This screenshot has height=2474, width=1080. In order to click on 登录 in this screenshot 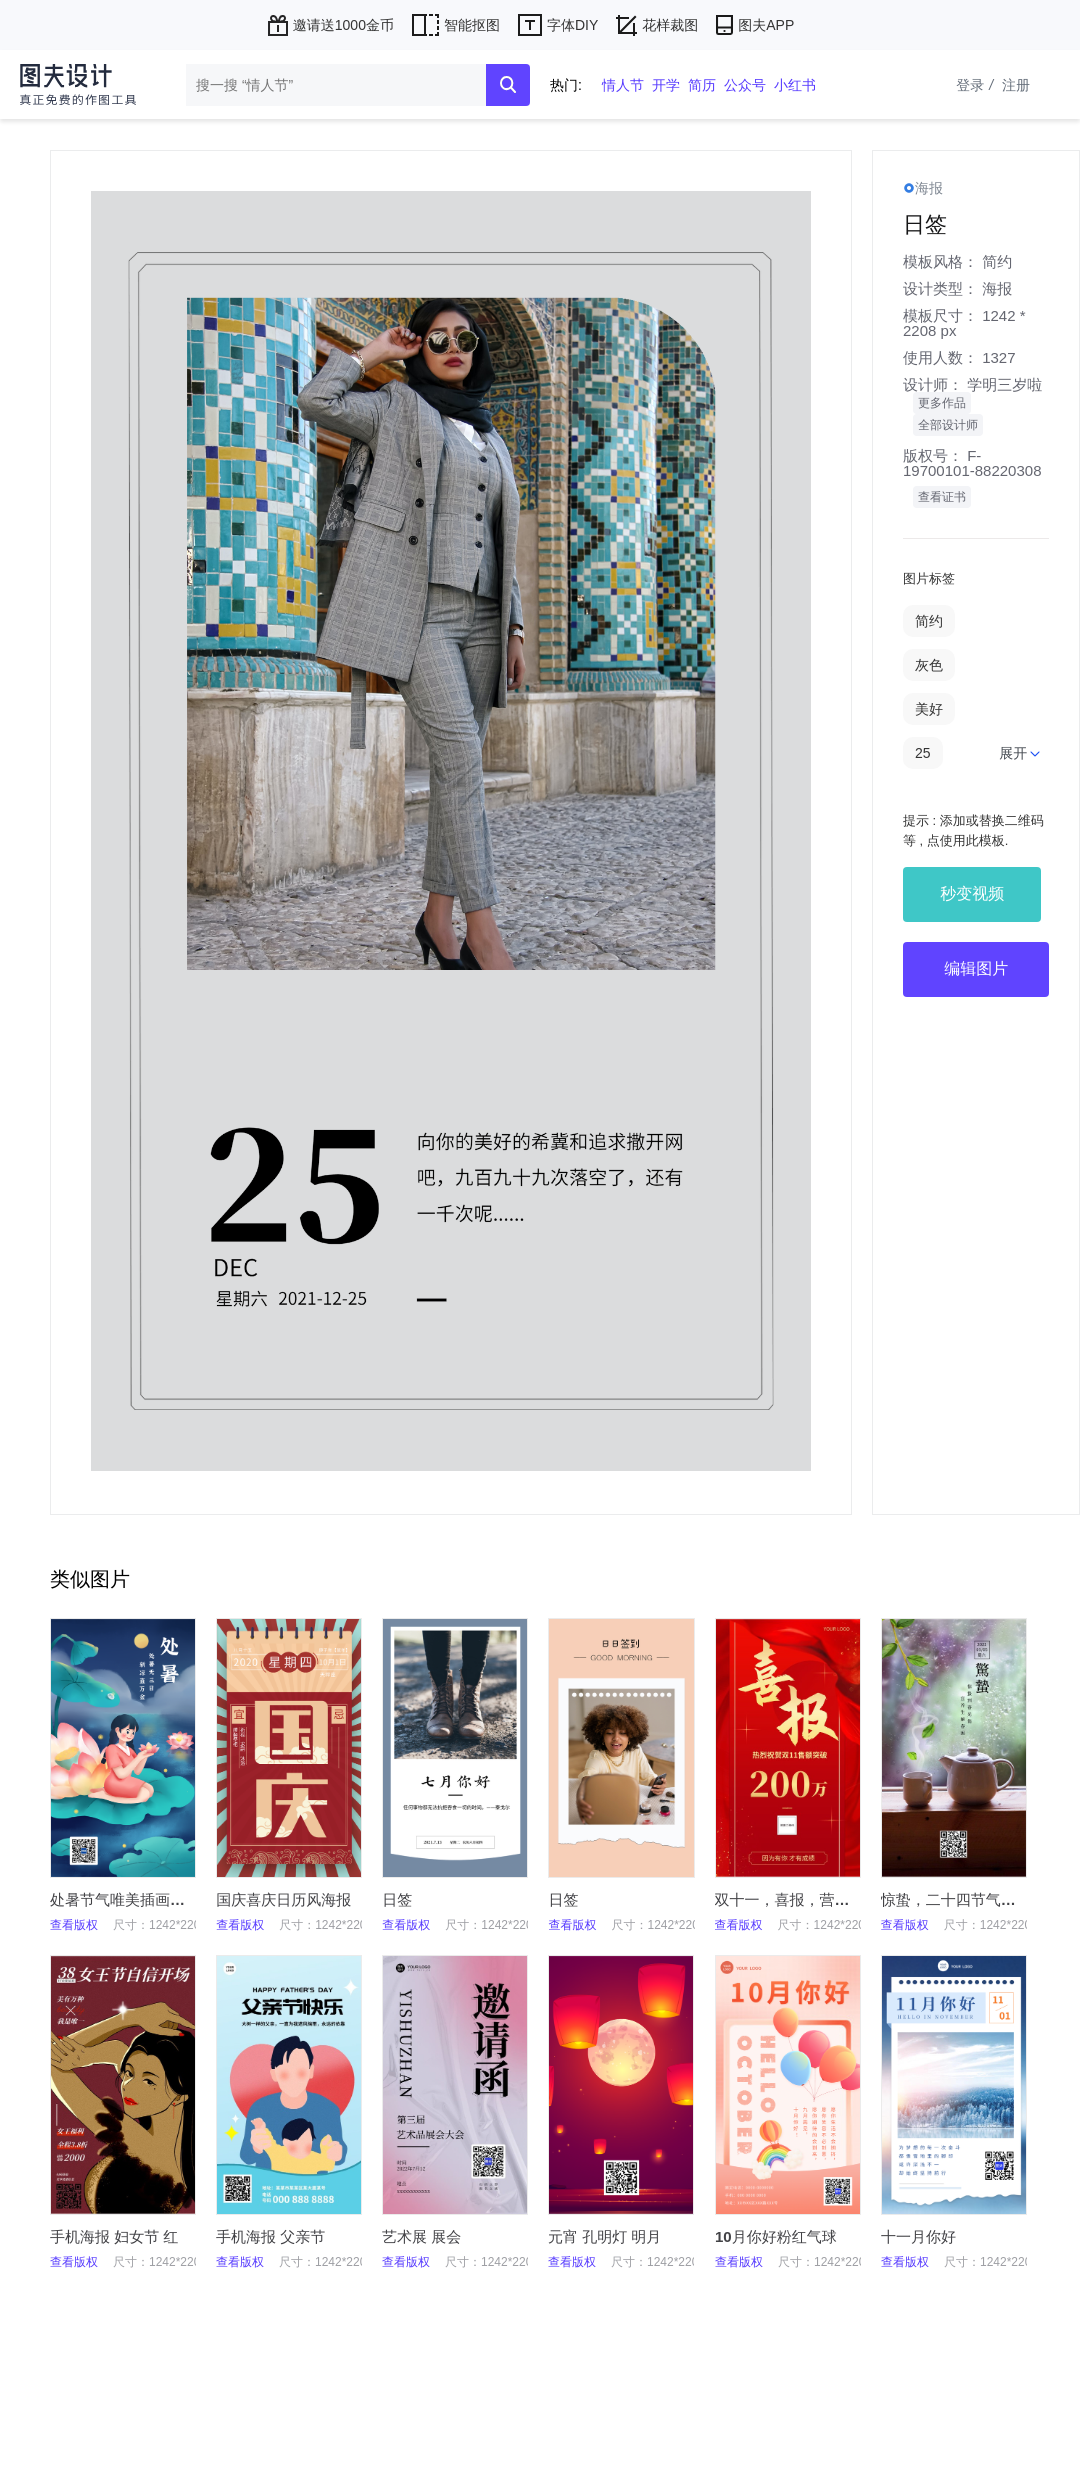, I will do `click(977, 85)`.